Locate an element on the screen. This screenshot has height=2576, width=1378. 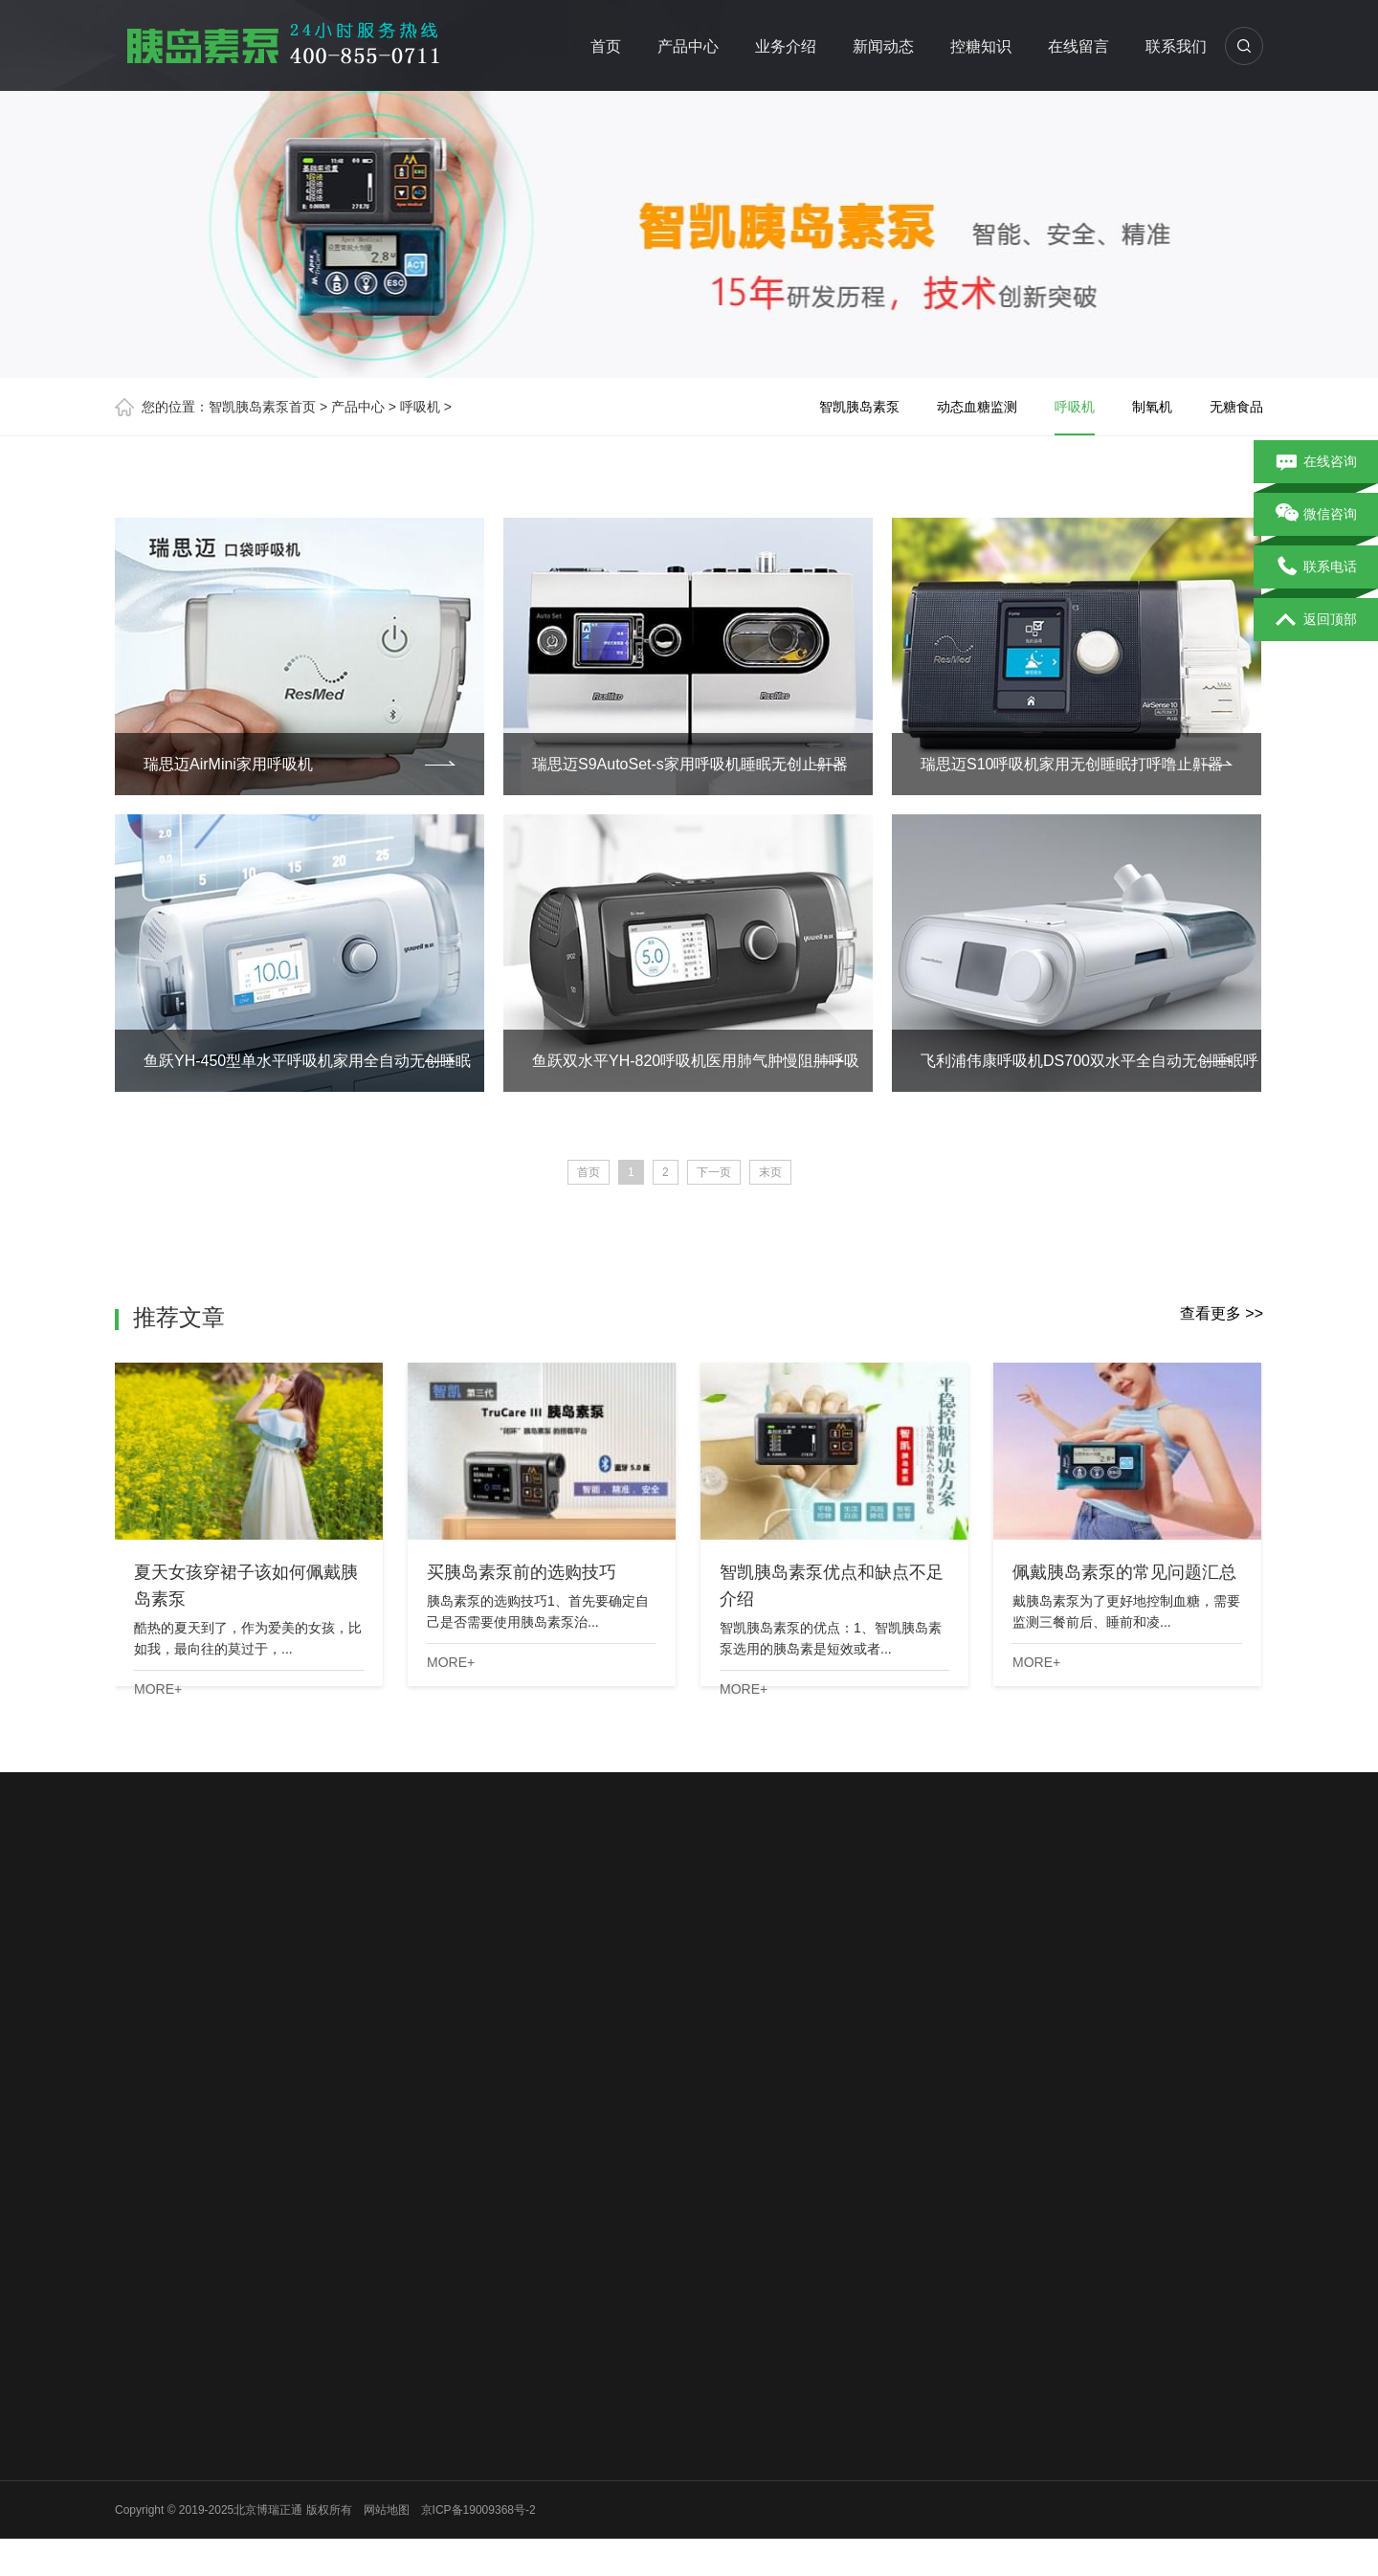
智凯胰岛素泵首页 is located at coordinates (262, 406).